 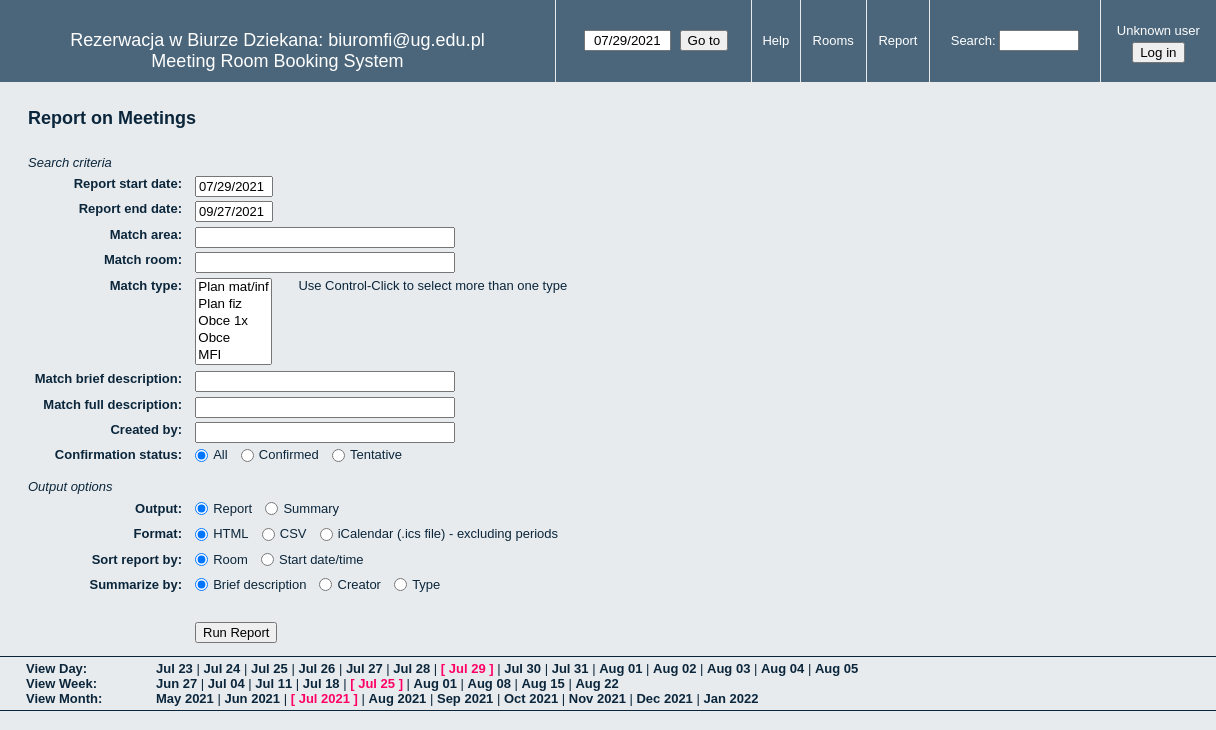 I want to click on Jul 28, so click(x=411, y=668).